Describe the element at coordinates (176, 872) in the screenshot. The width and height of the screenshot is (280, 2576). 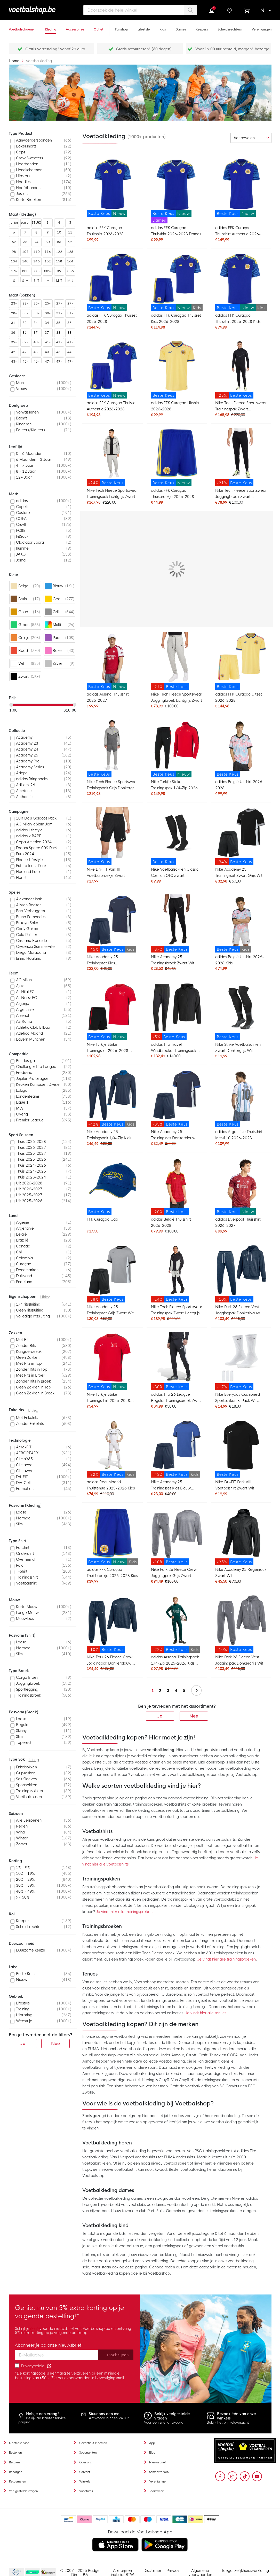
I see `Nike Voetbalsokken Classic II Cushion OTC Zwart` at that location.